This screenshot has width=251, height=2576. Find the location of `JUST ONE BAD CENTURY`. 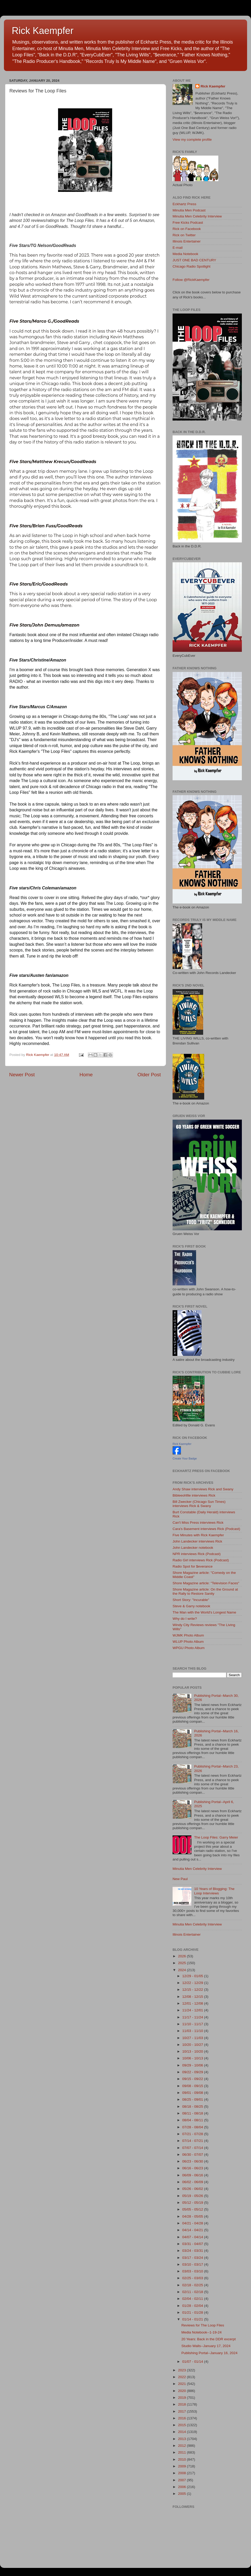

JUST ONE BAD CENTURY is located at coordinates (194, 260).